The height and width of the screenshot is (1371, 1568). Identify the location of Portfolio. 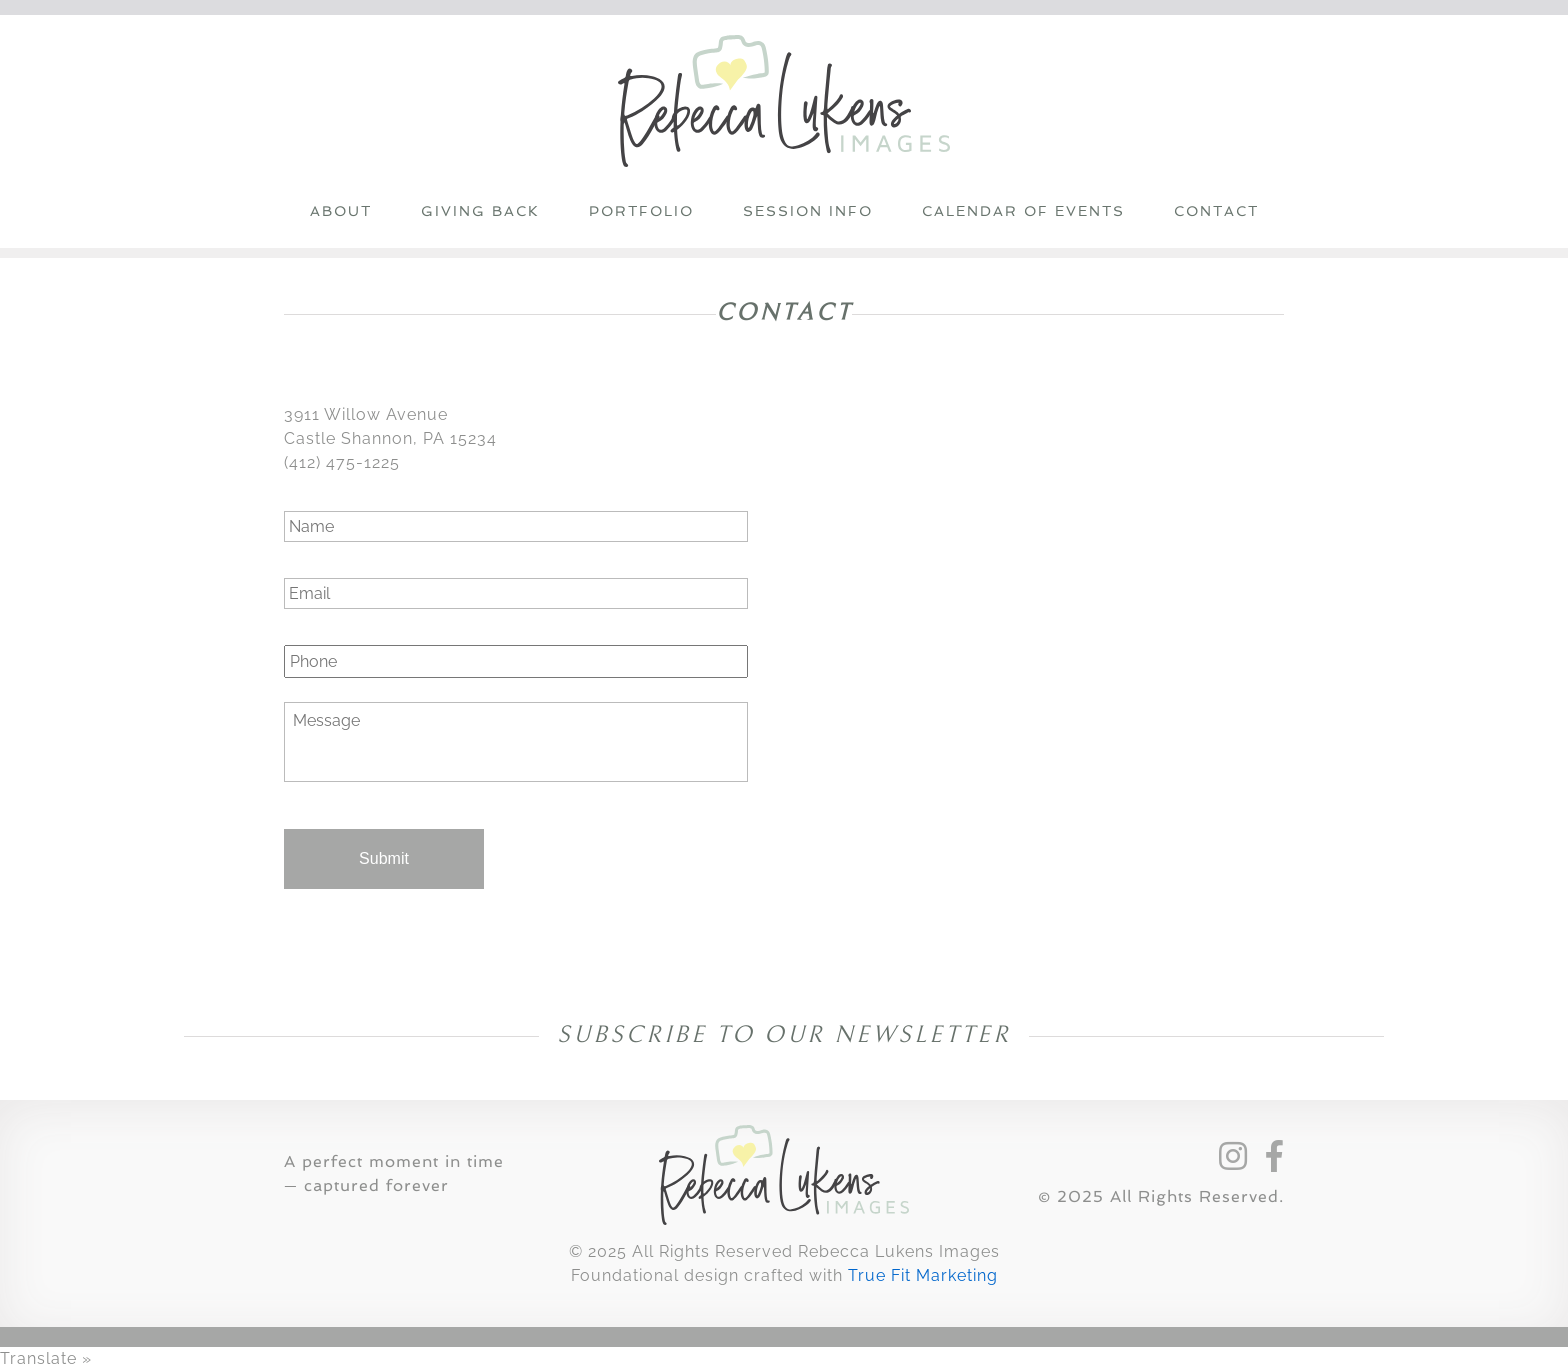
(641, 211).